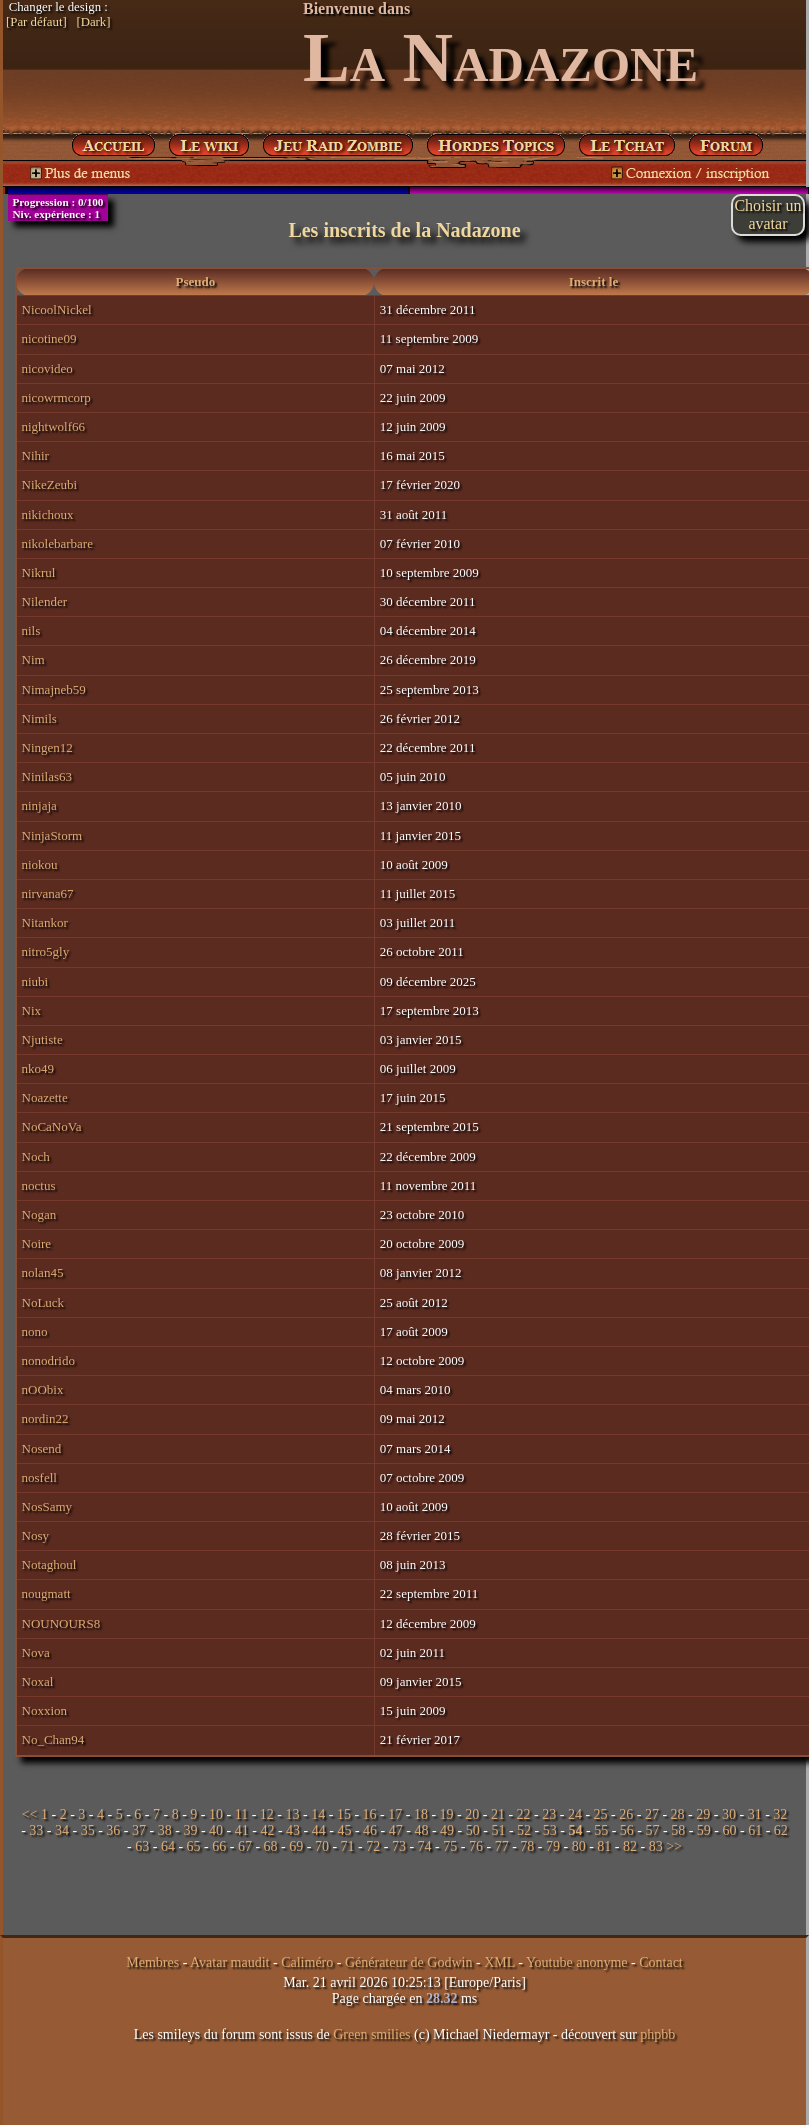 The image size is (809, 2125). What do you see at coordinates (47, 368) in the screenshot?
I see `nicovideo` at bounding box center [47, 368].